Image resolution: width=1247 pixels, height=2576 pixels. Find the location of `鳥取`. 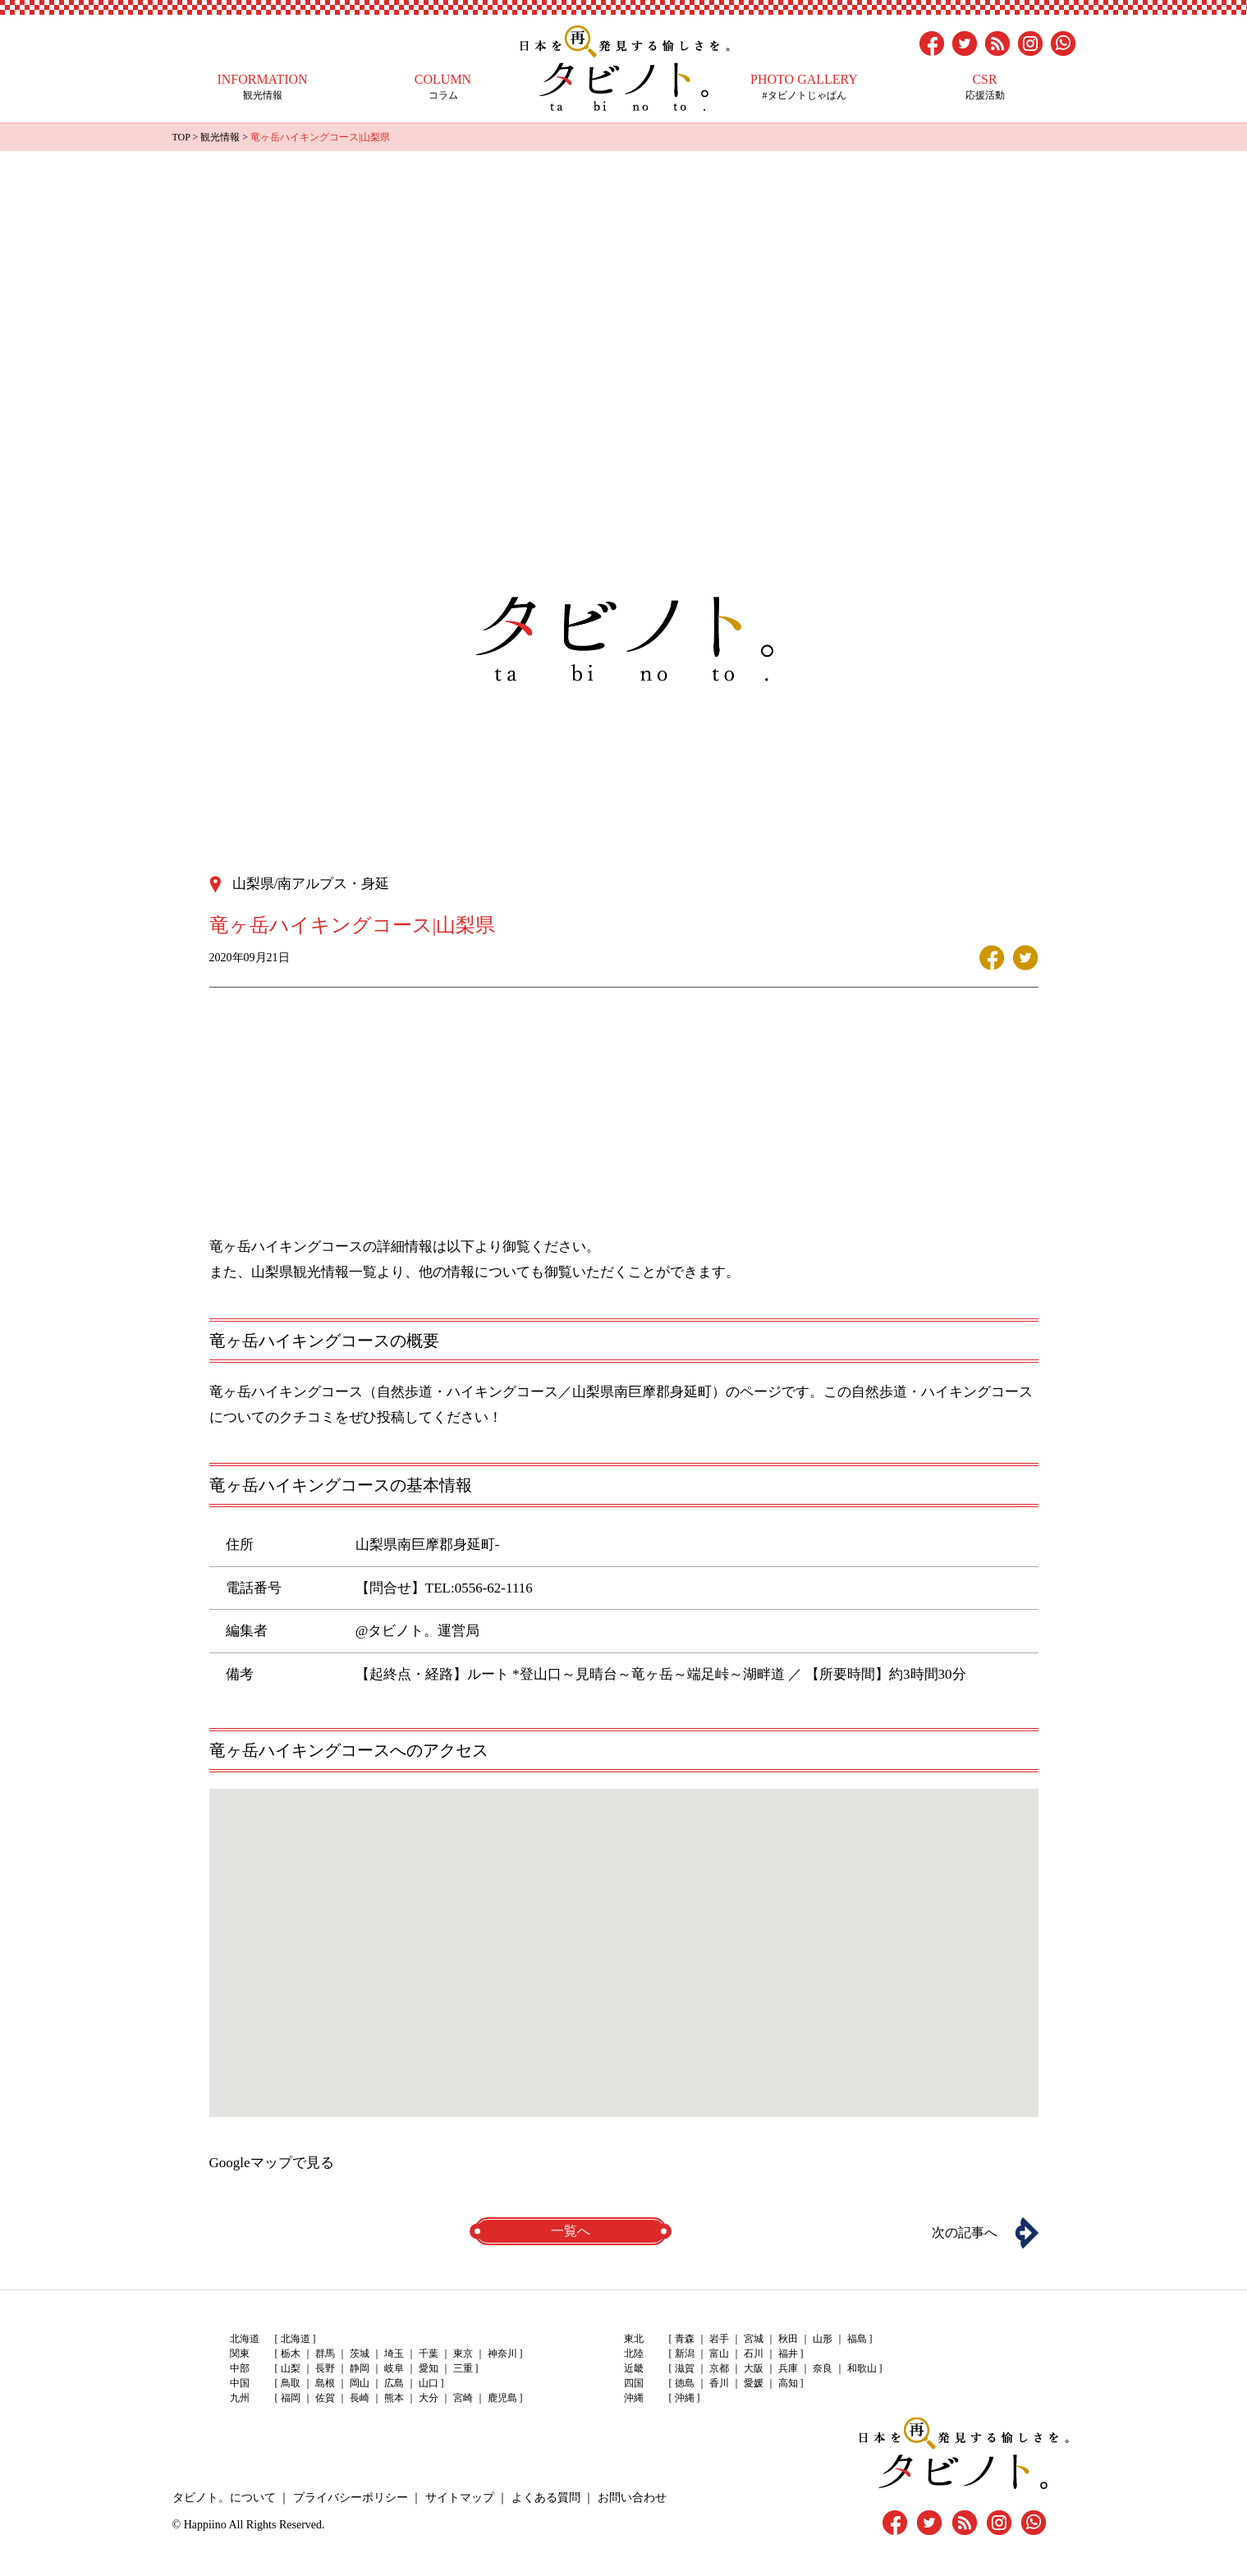

鳥取 is located at coordinates (290, 2383).